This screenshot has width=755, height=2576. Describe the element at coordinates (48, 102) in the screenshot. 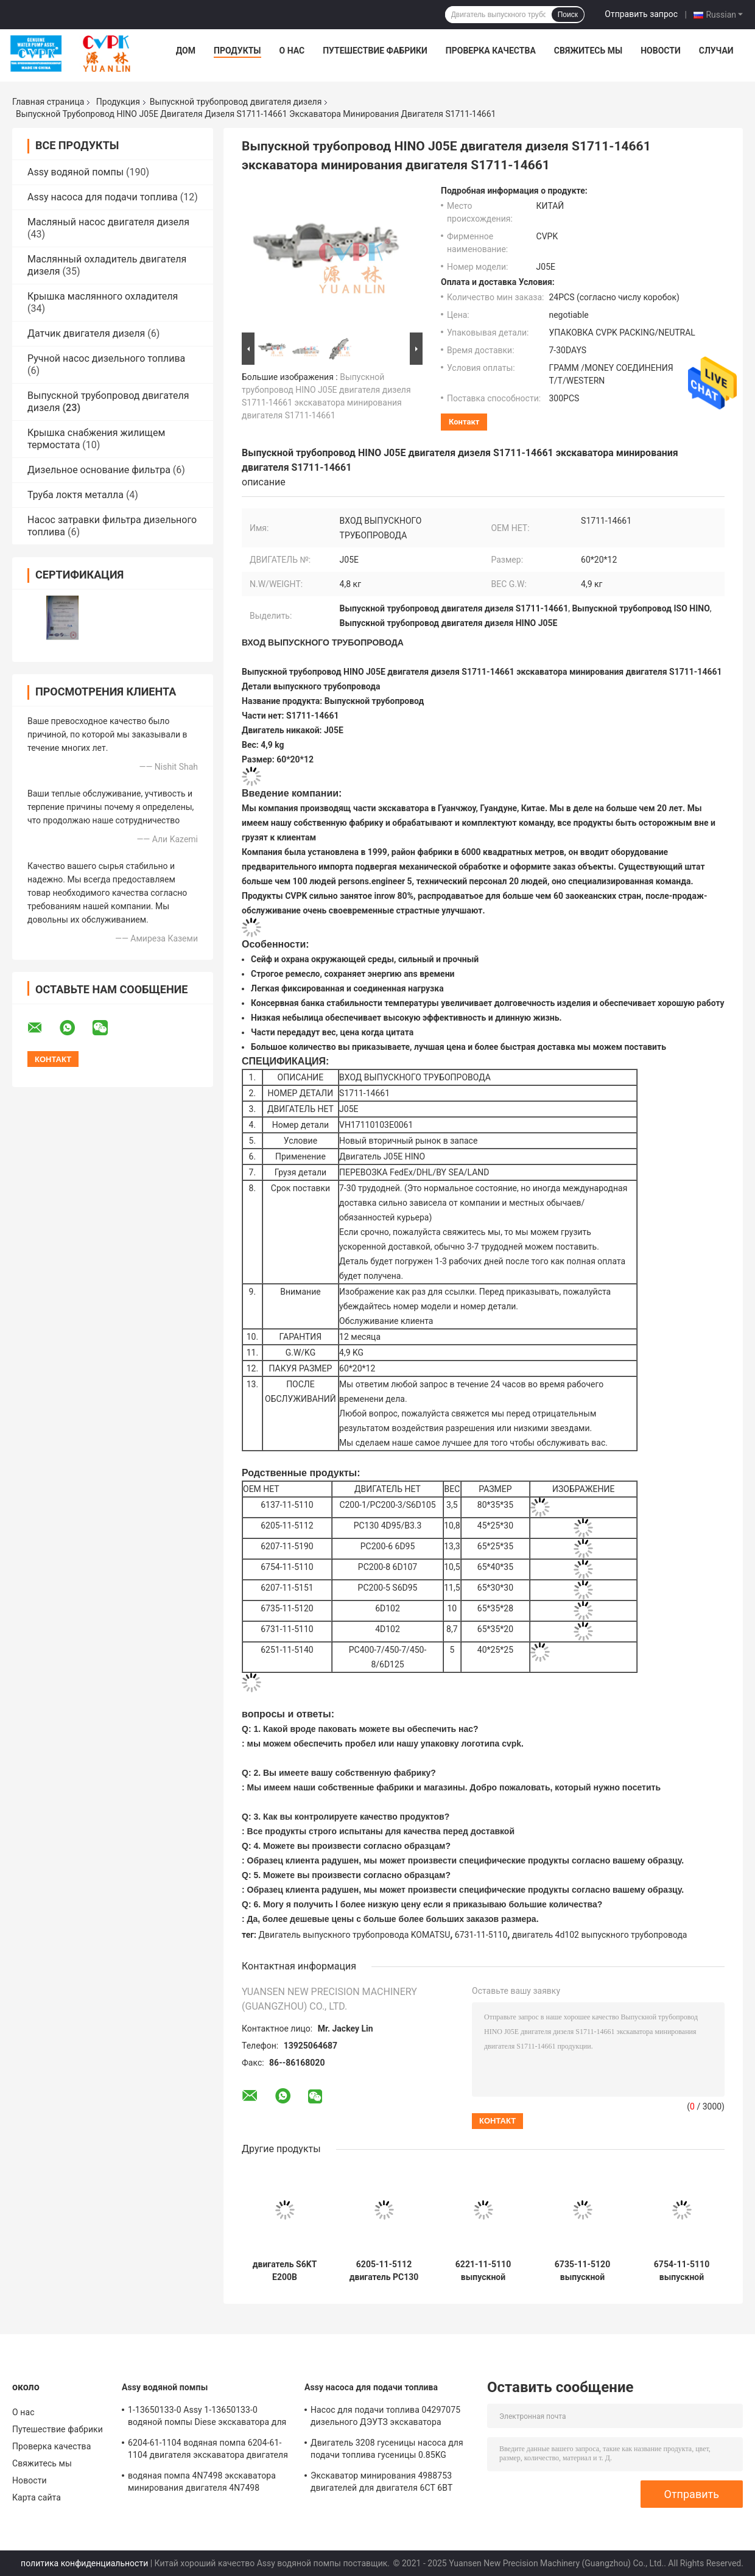

I see `Главная страница` at that location.